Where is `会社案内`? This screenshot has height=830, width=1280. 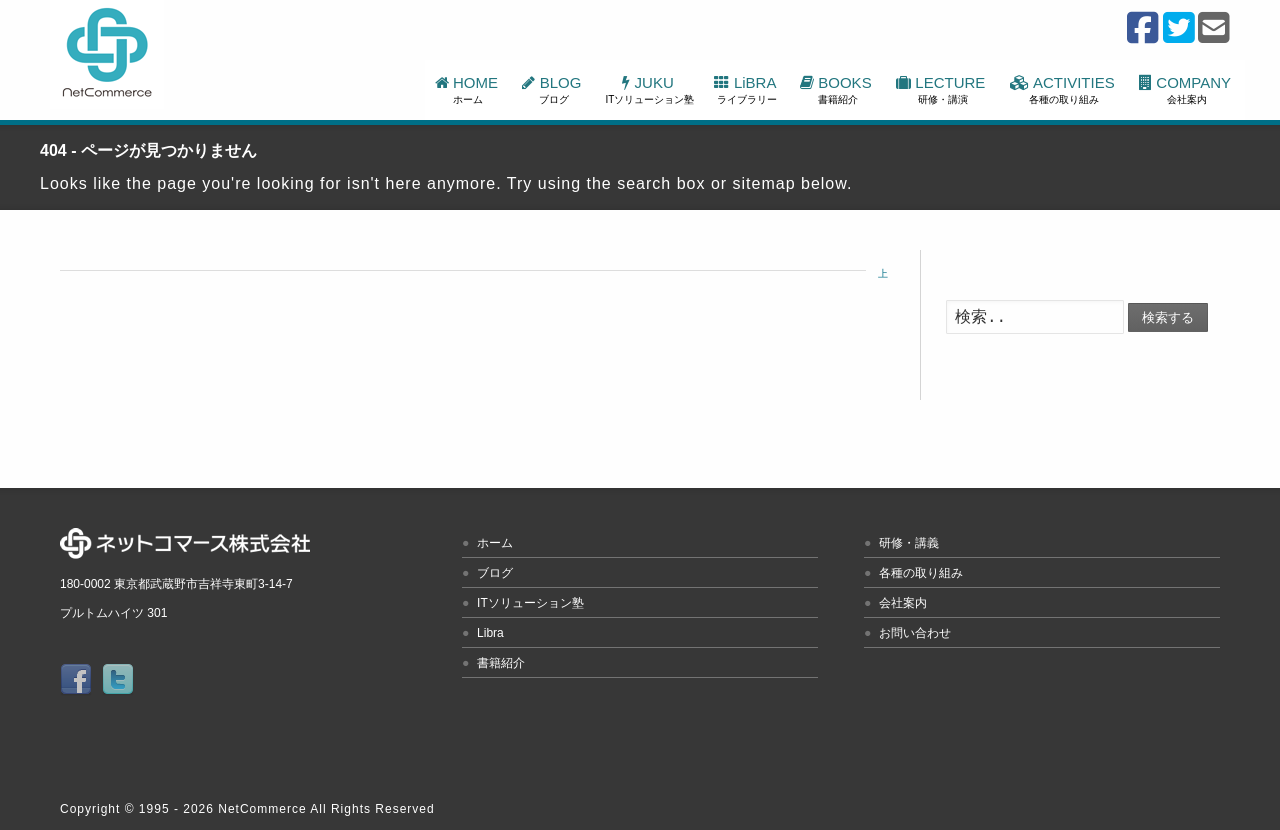 会社案内 is located at coordinates (903, 603).